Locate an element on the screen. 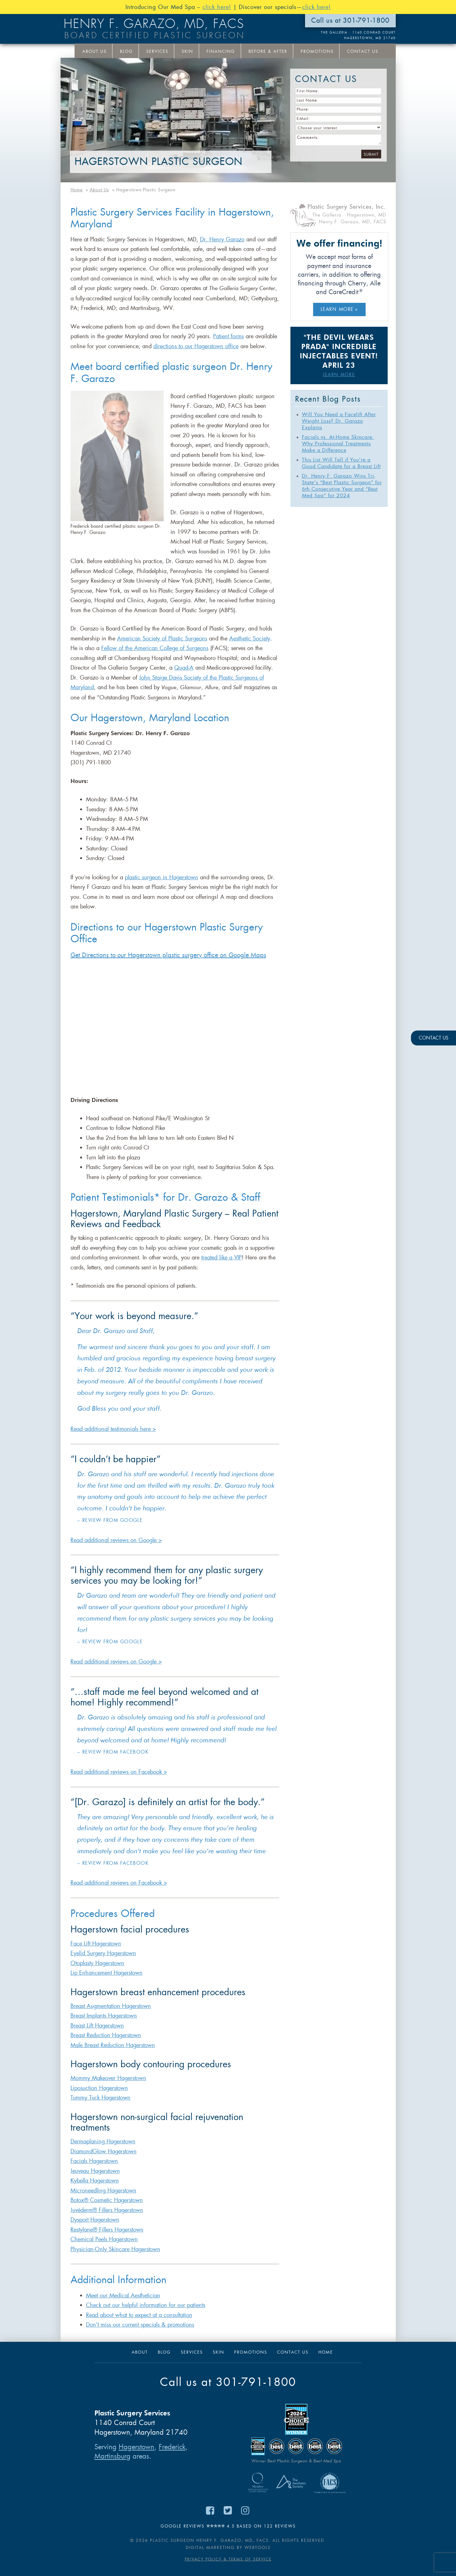 The image size is (456, 2576). Lip Enhancement is located at coordinates (92, 1973).